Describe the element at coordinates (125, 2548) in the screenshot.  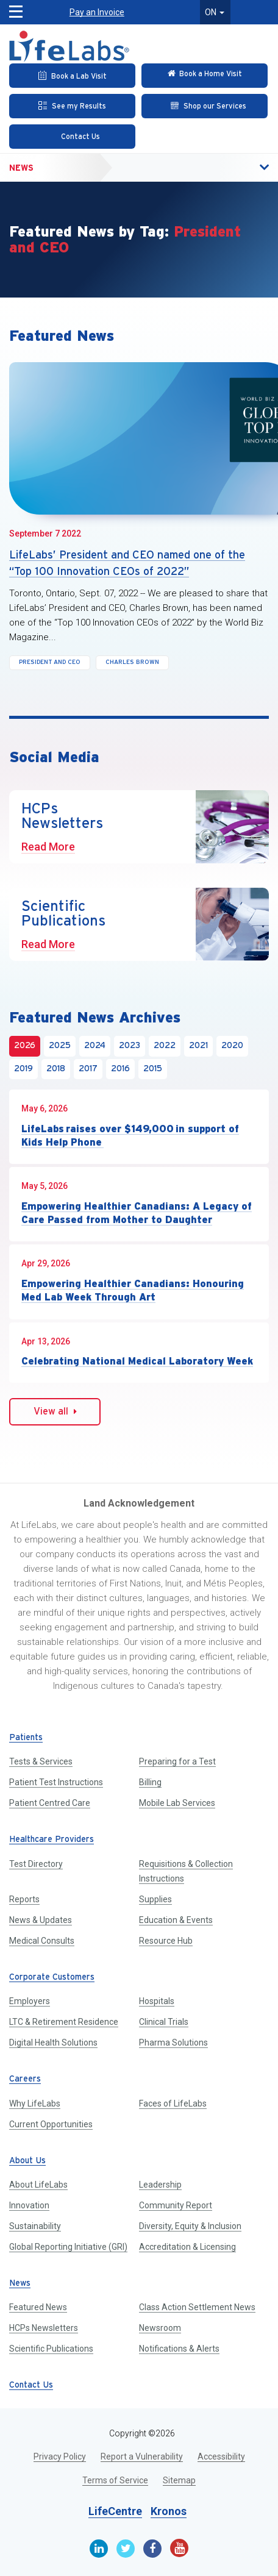
I see `[Twitter]` at that location.